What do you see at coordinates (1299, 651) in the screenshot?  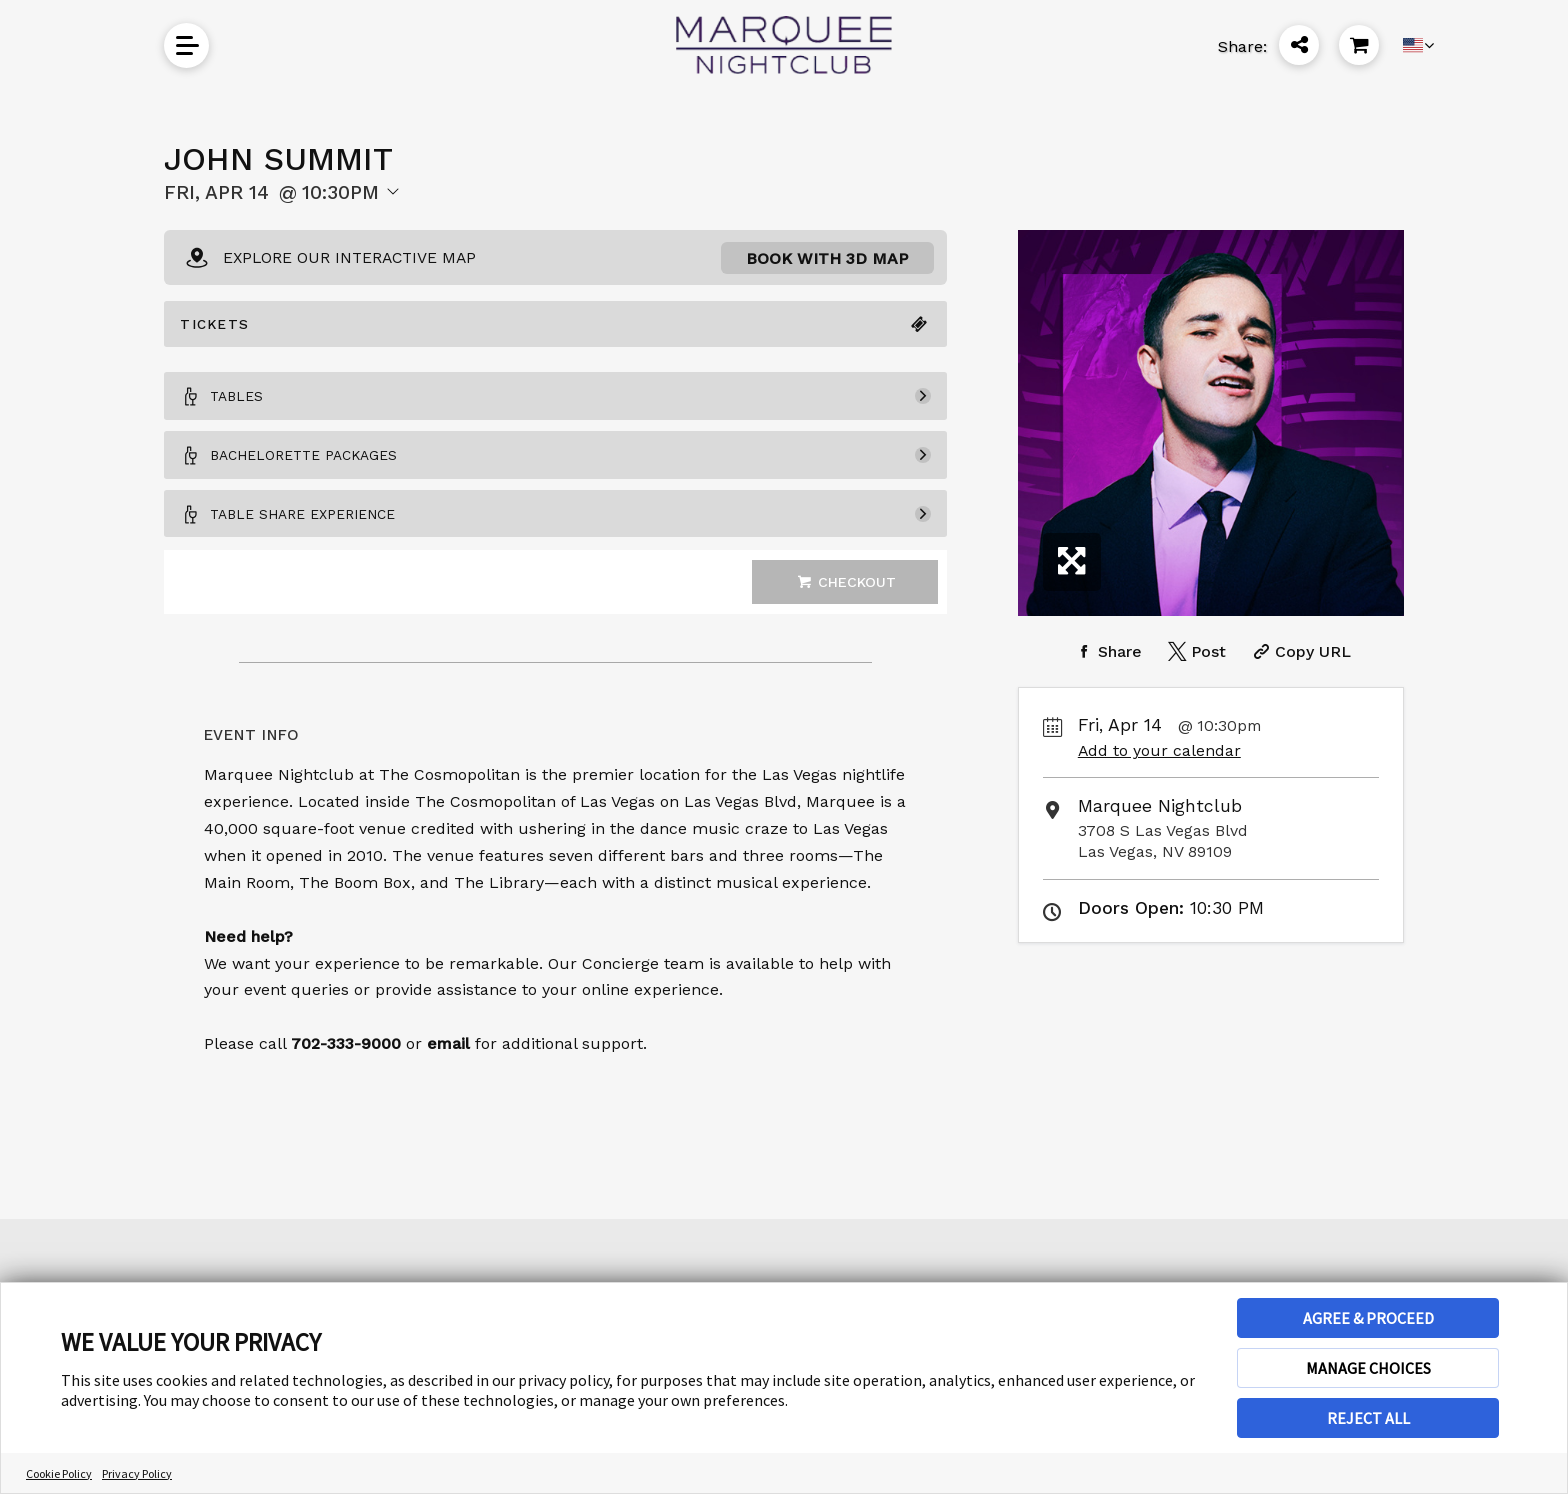 I see `[Copy Share URL]` at bounding box center [1299, 651].